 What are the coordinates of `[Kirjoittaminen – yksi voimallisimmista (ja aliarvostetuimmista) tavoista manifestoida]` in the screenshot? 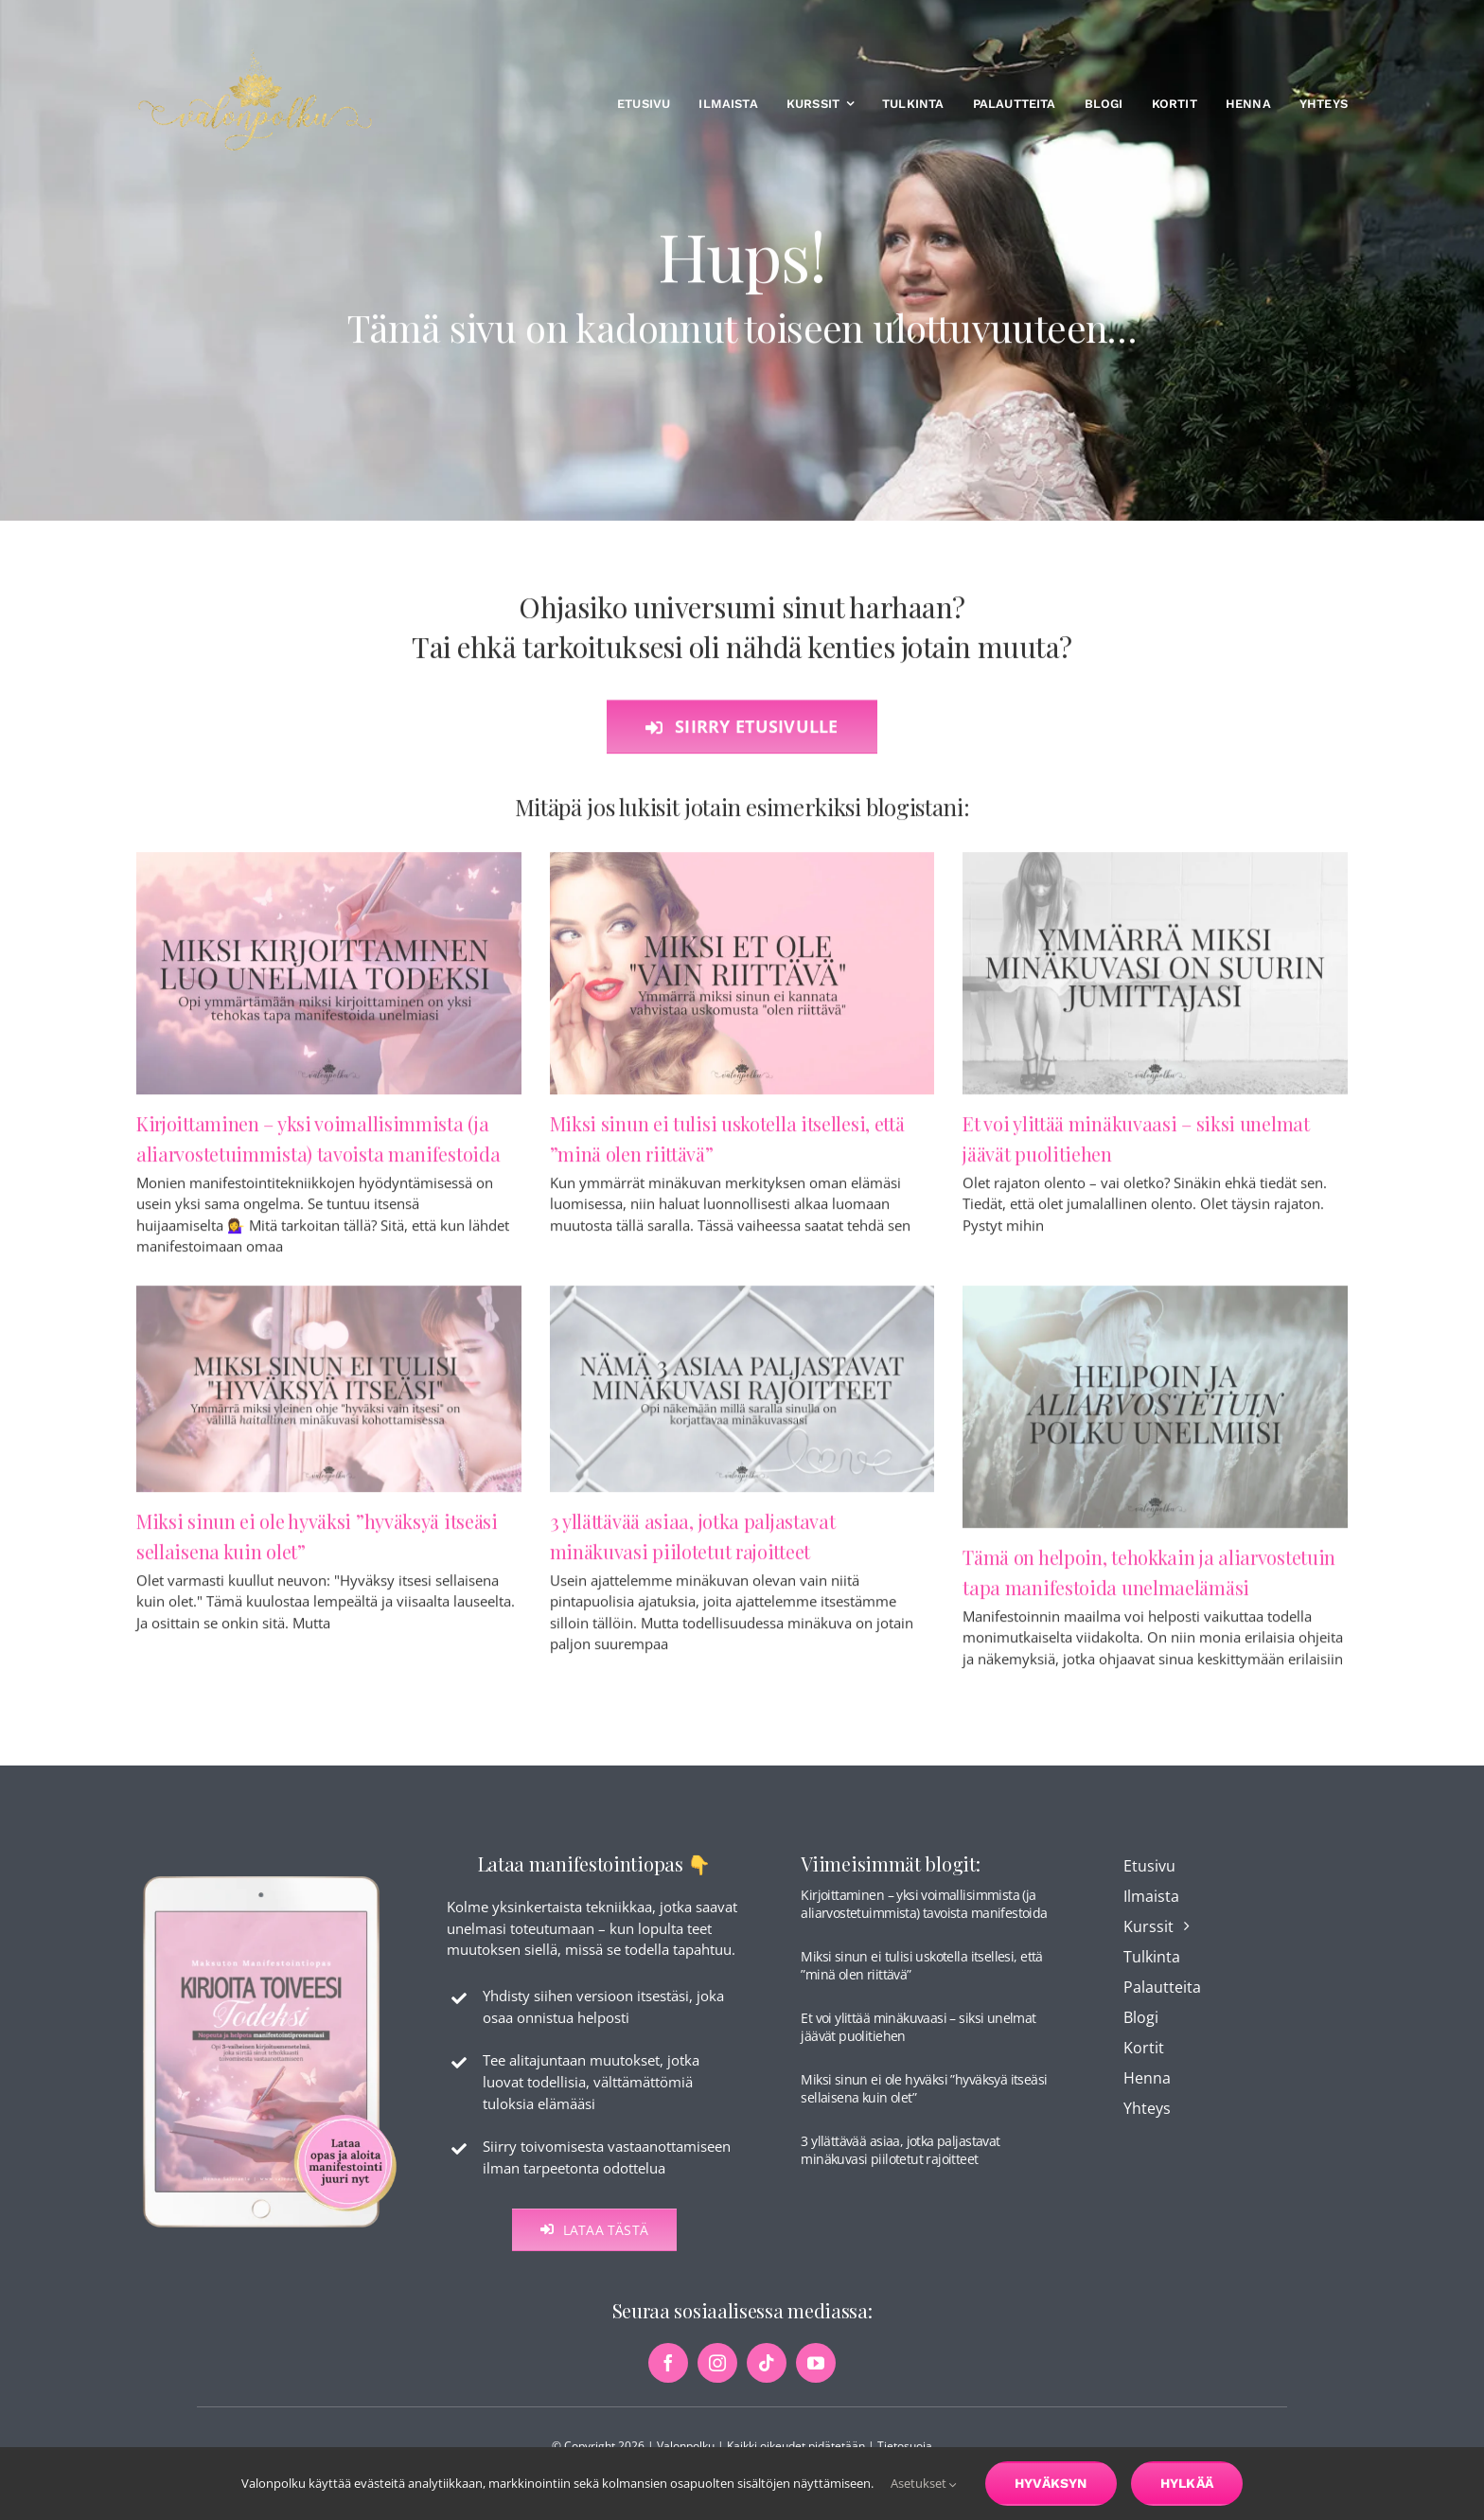 It's located at (328, 982).